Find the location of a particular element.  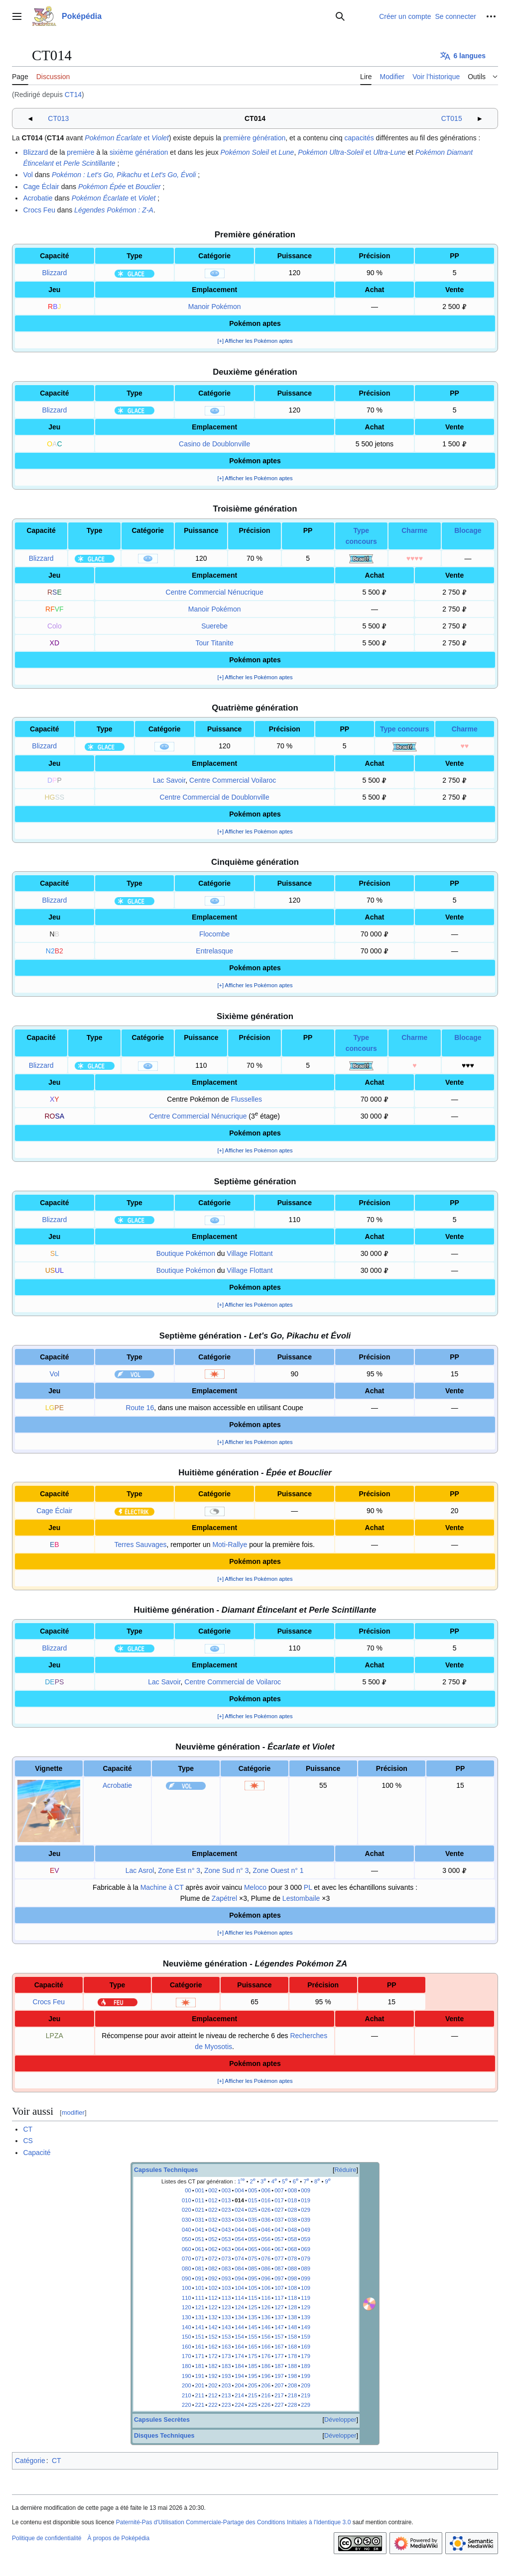

CT015 is located at coordinates (451, 118).